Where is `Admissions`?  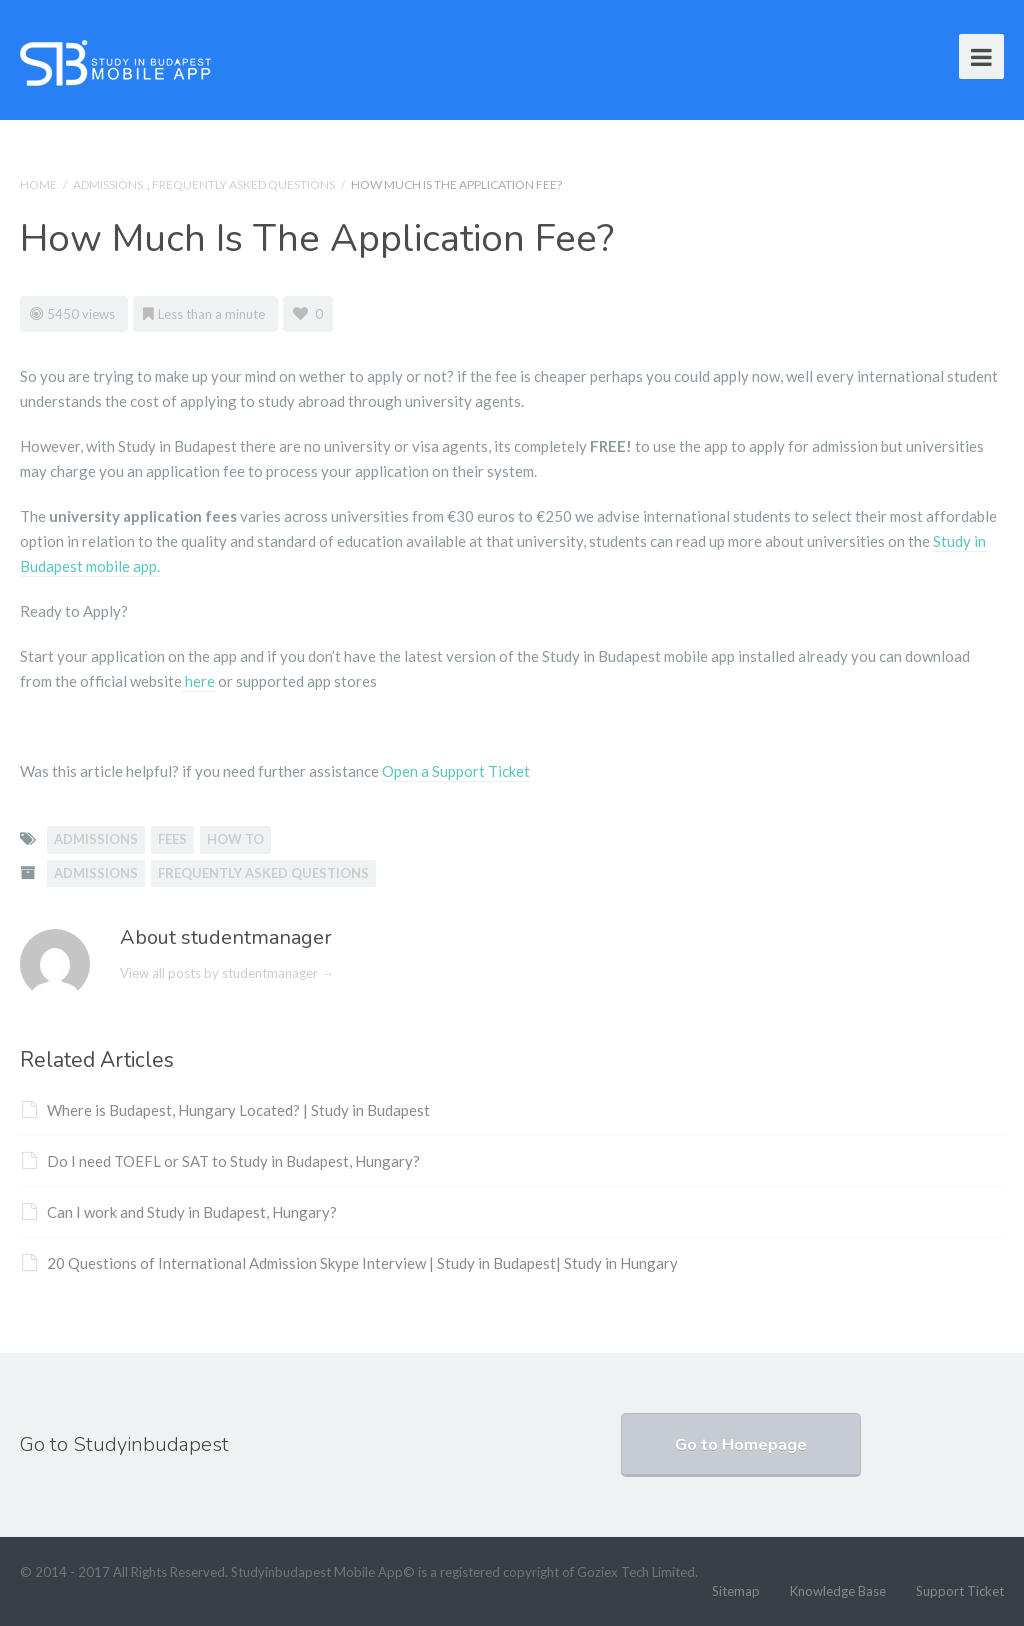
Admissions is located at coordinates (108, 184).